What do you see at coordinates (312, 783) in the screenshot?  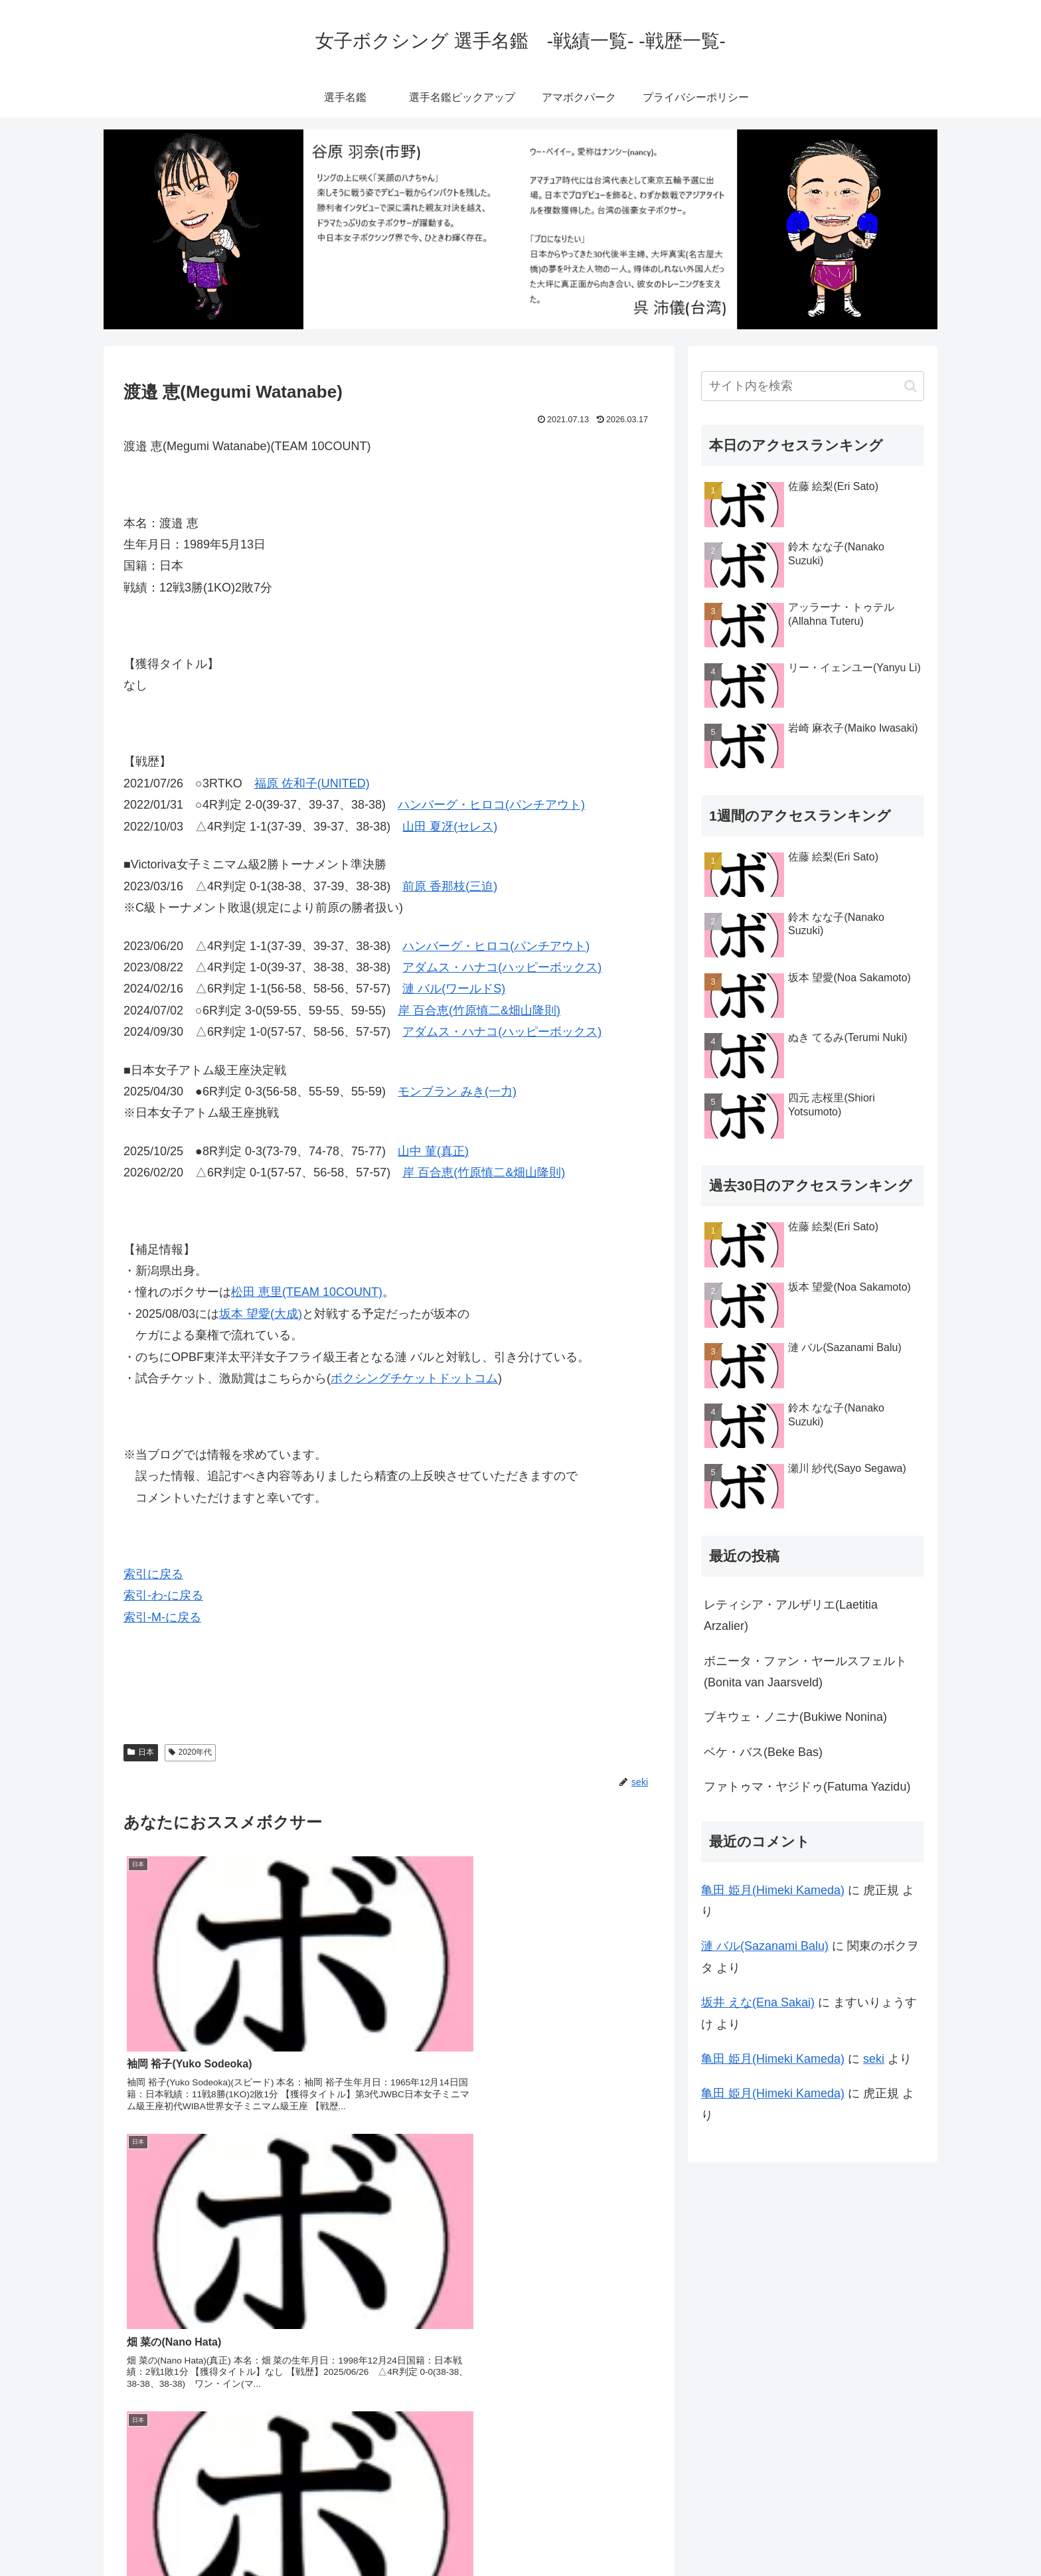 I see `福原 佐和子(UNITED)` at bounding box center [312, 783].